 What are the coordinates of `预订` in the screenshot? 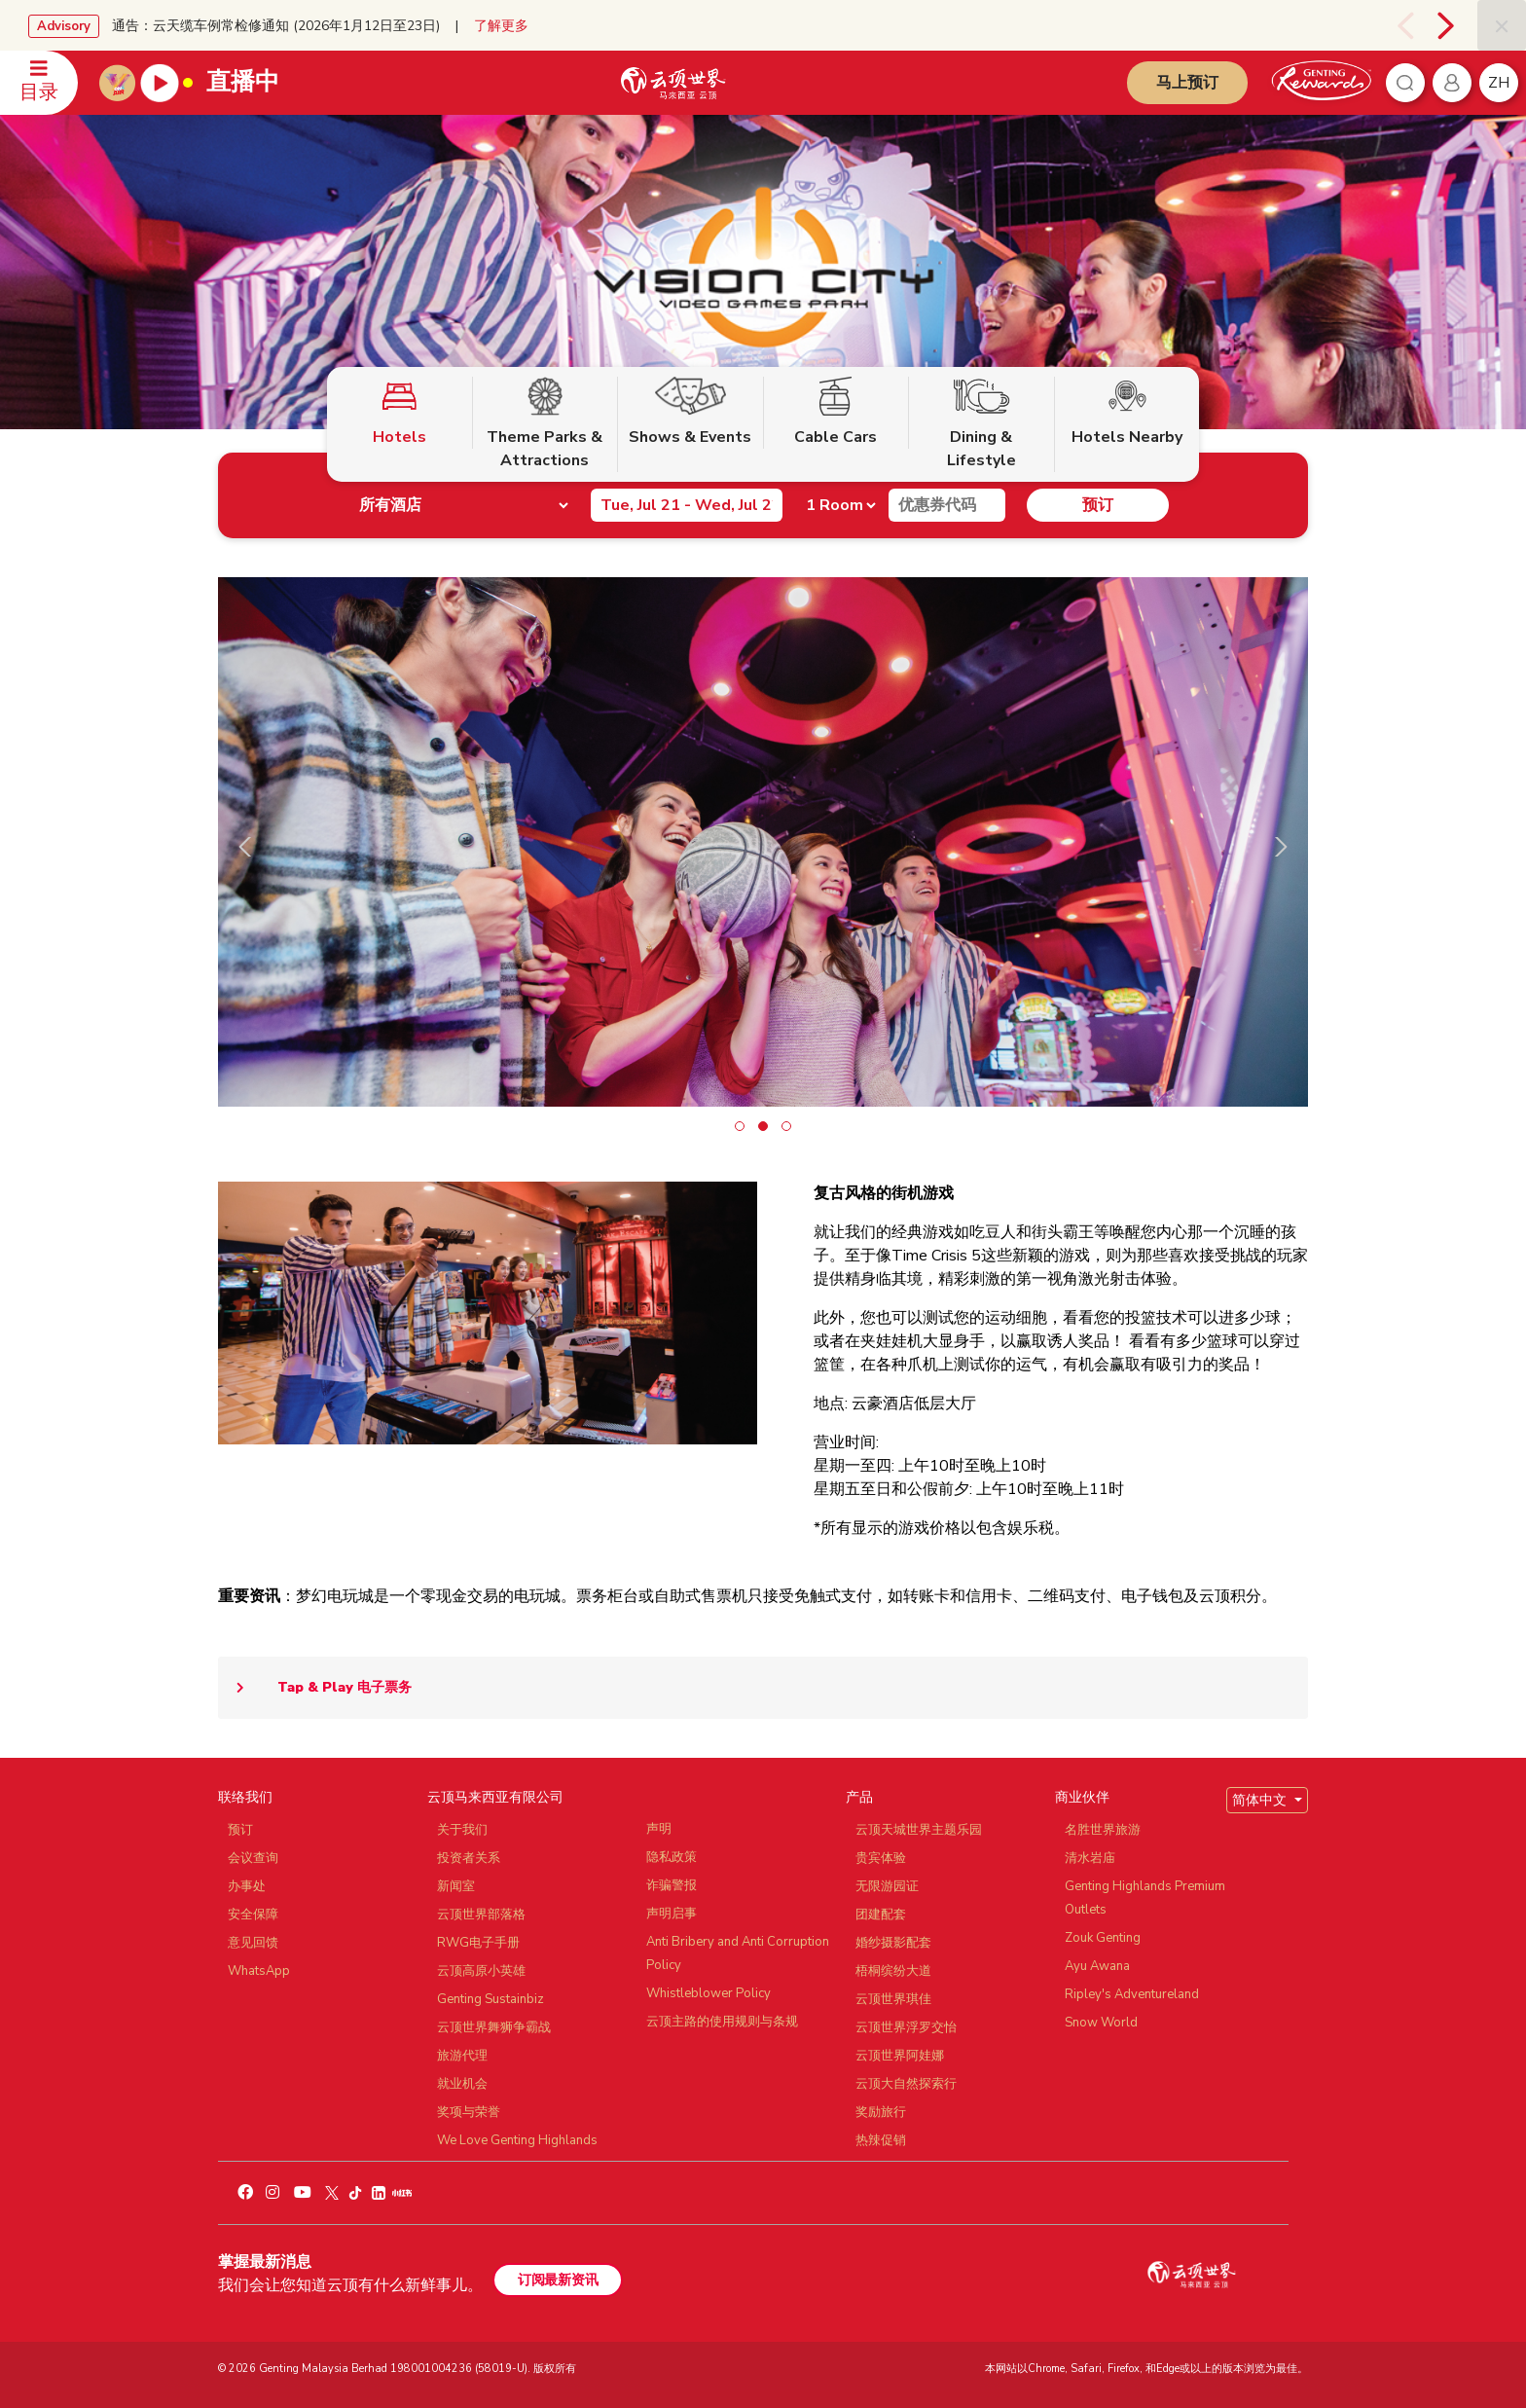 It's located at (1097, 505).